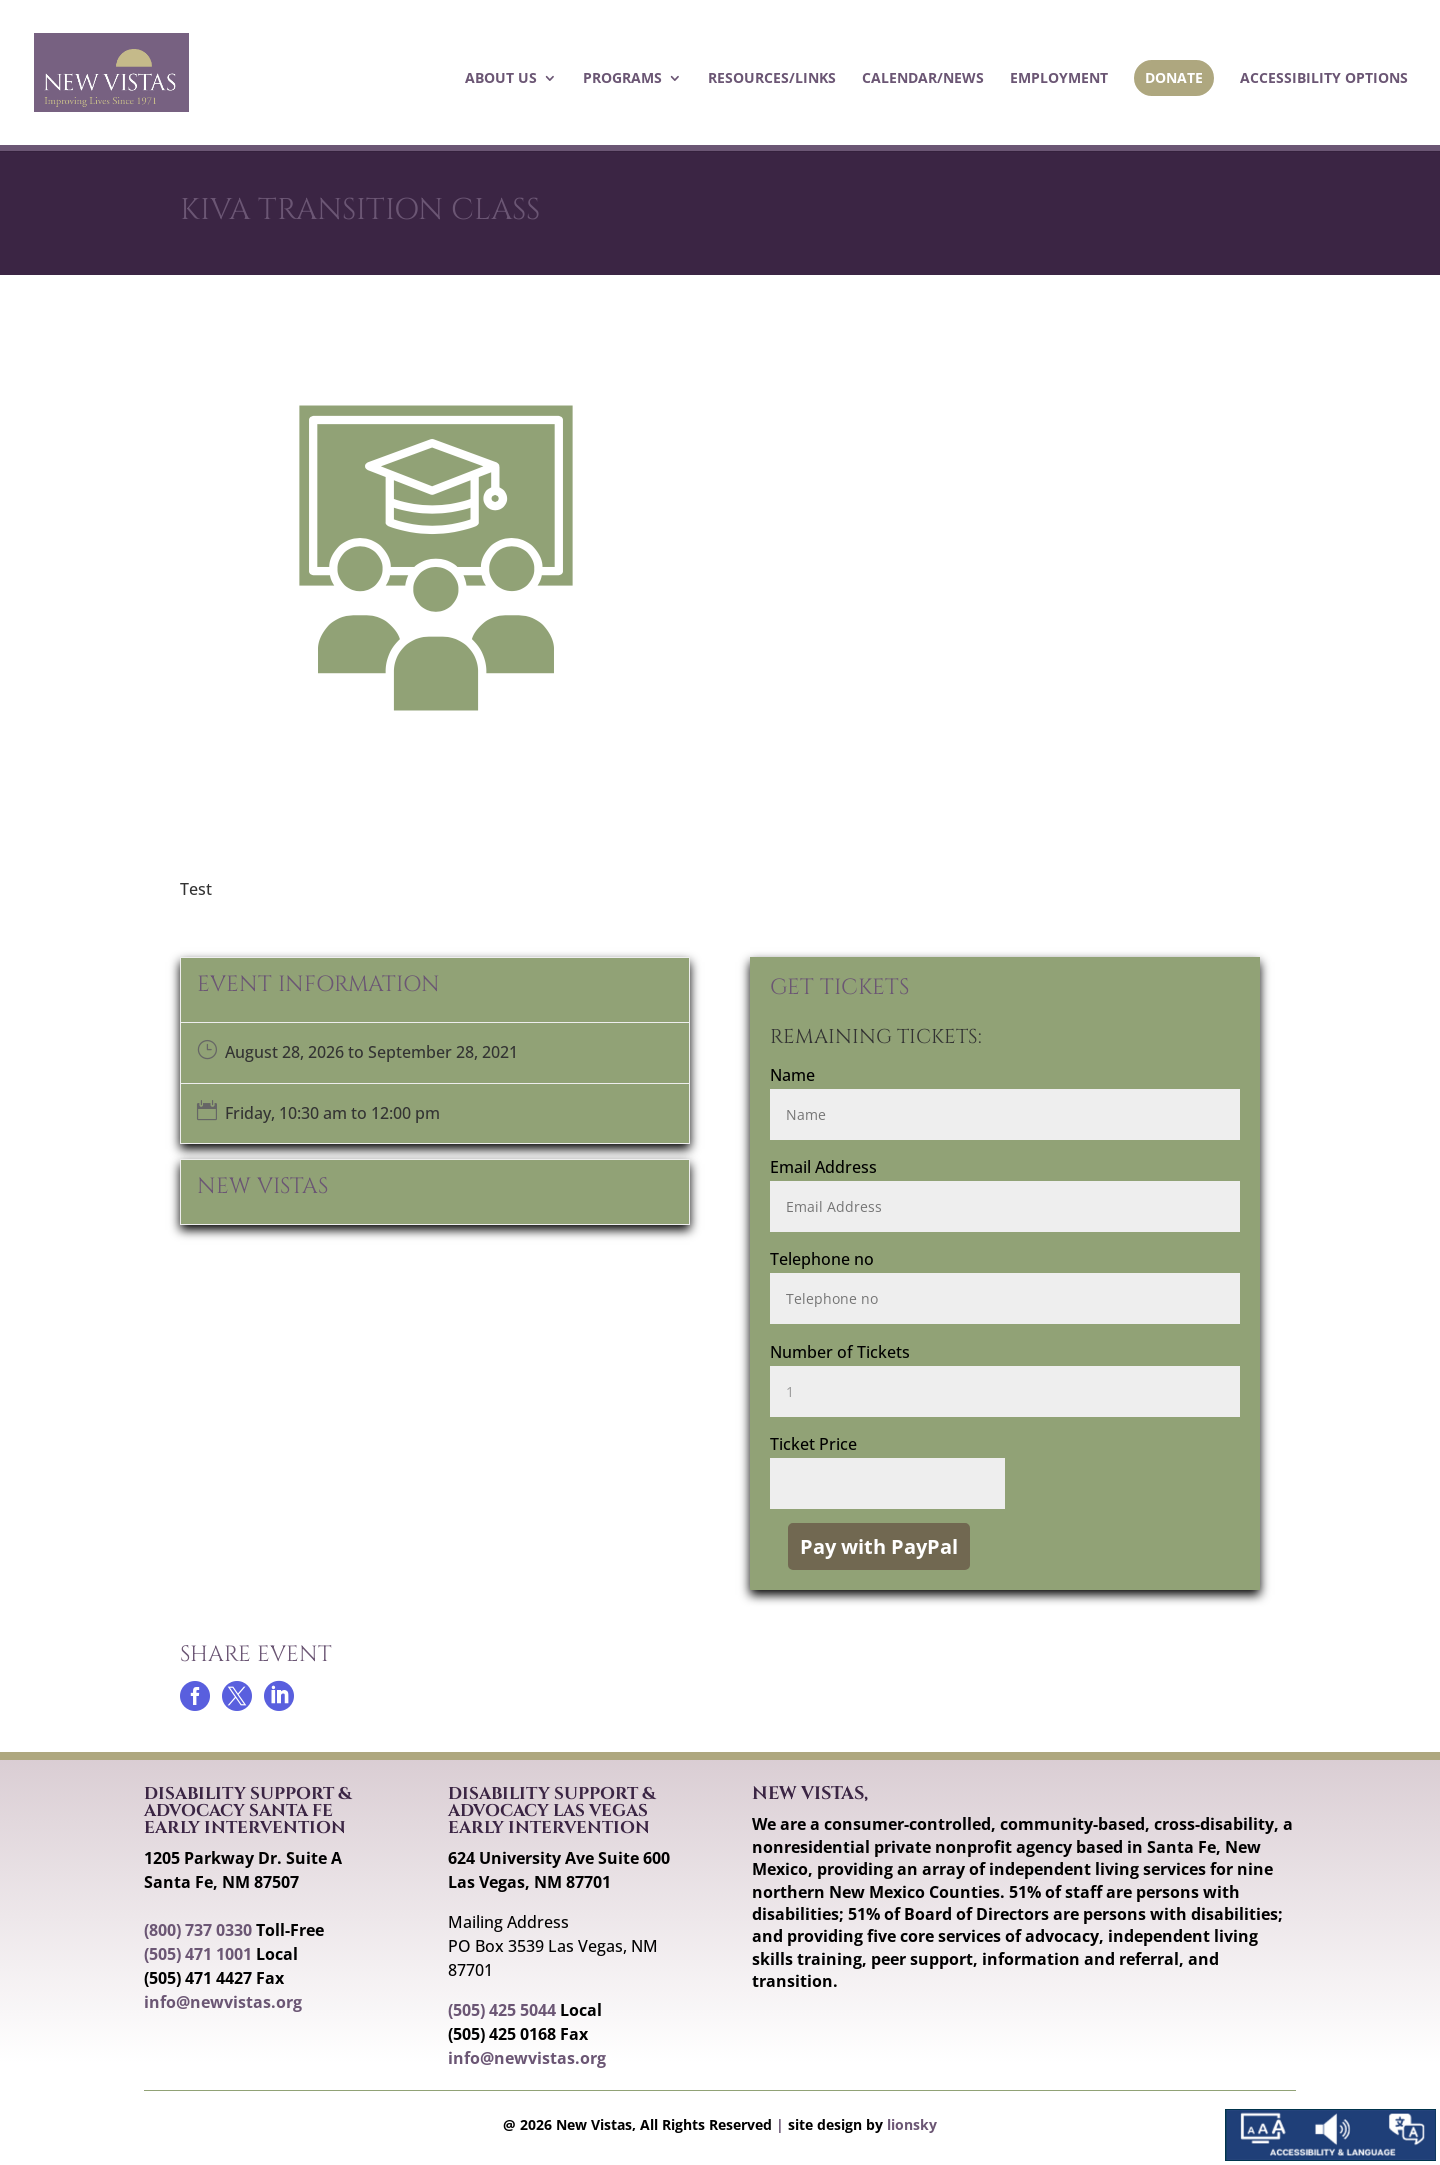 This screenshot has height=2165, width=1440. What do you see at coordinates (502, 2010) in the screenshot?
I see `(505) 425 5044` at bounding box center [502, 2010].